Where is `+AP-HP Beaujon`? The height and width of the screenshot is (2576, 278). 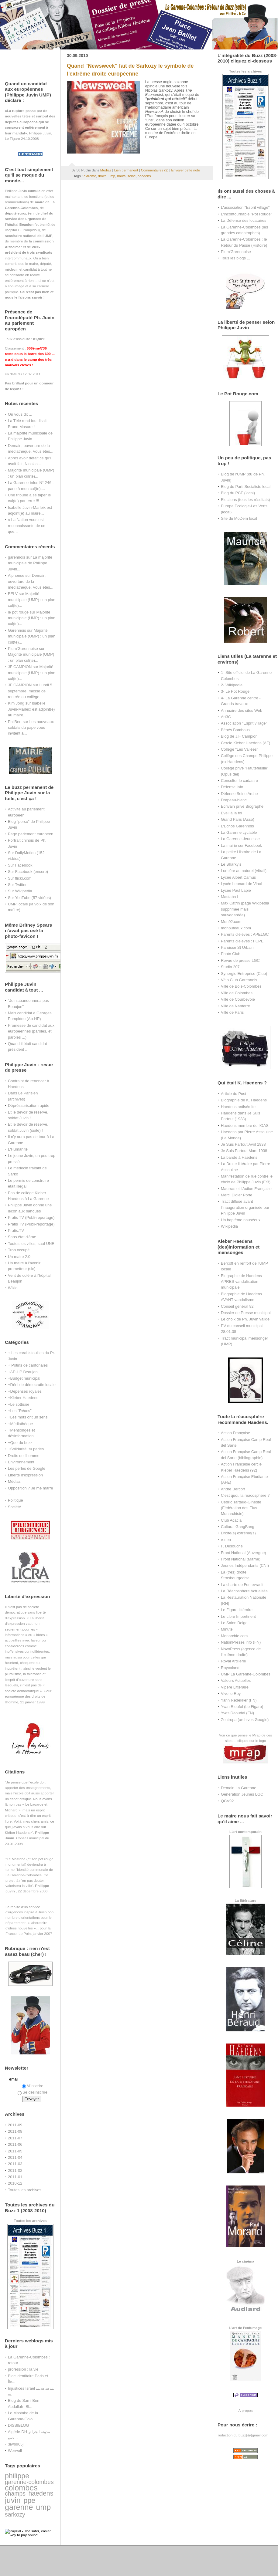
+AP-HP Beaujon is located at coordinates (23, 1372).